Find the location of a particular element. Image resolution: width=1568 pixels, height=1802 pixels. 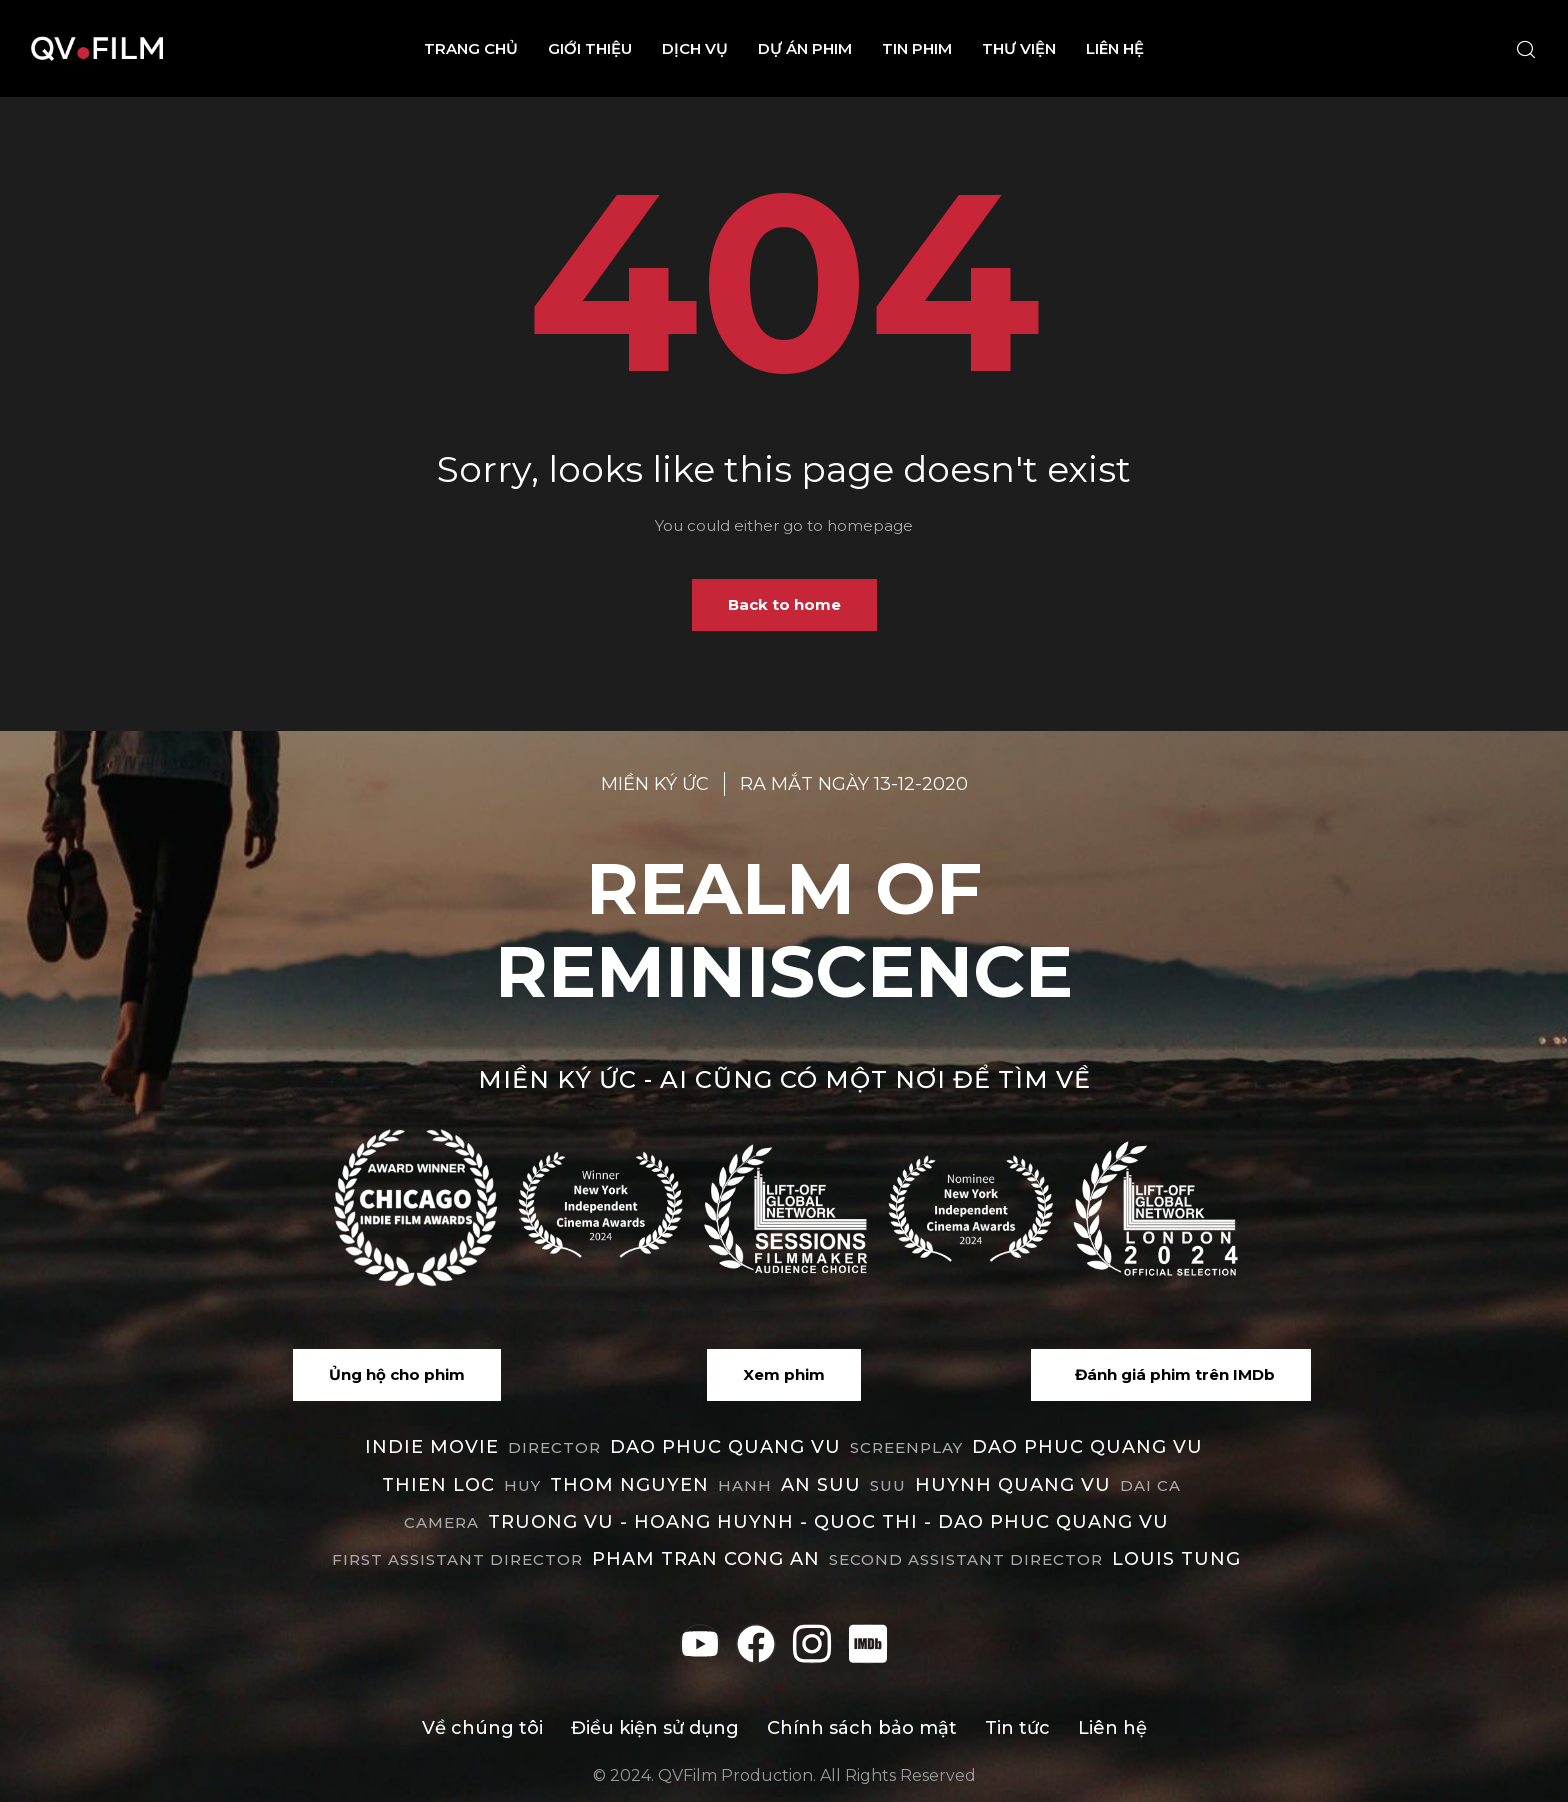

Chính sách bảo mật is located at coordinates (862, 1728).